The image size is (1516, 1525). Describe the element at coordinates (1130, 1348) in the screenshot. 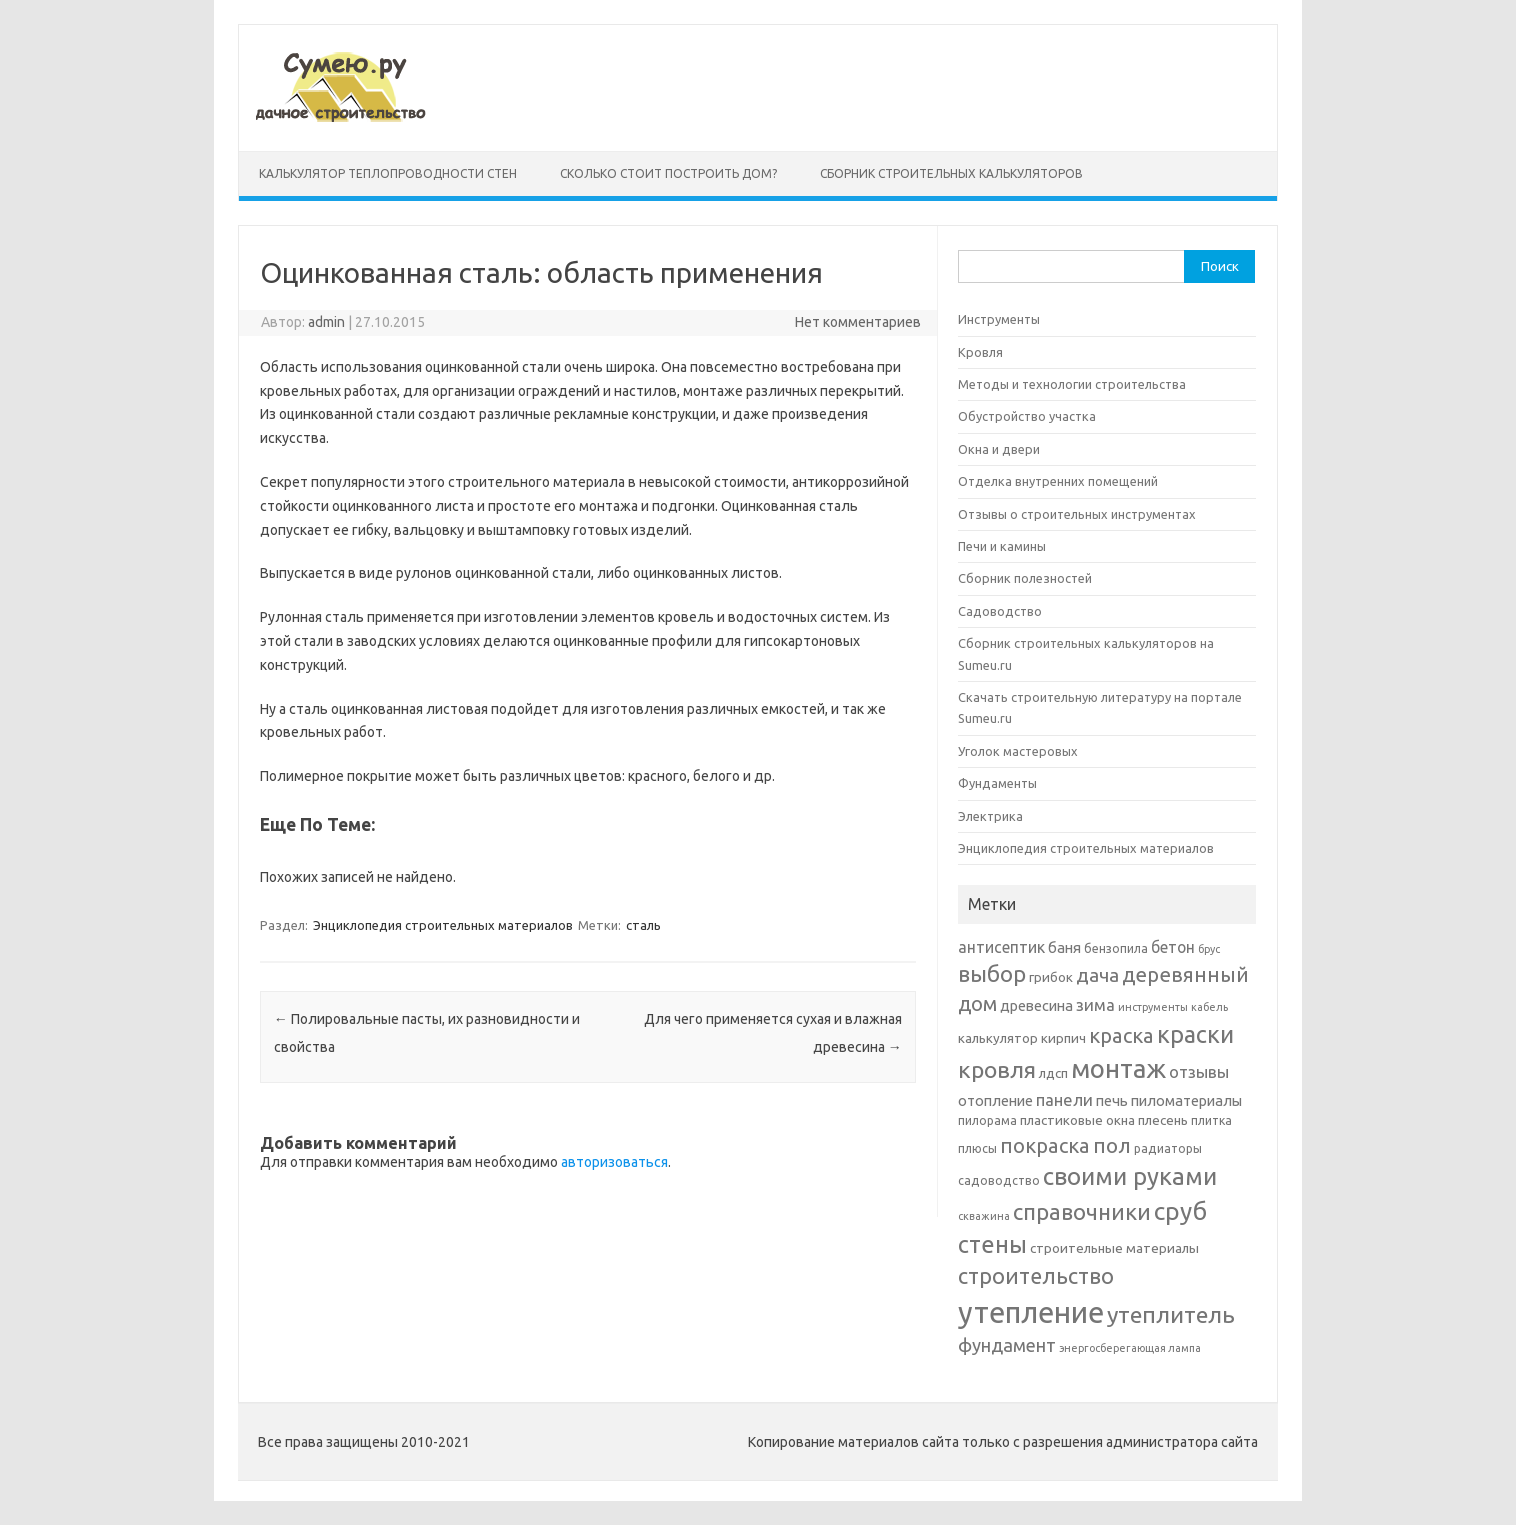

I see `энергосберегающая лампа [энергосберегающая лампа (5 элементов)]` at that location.